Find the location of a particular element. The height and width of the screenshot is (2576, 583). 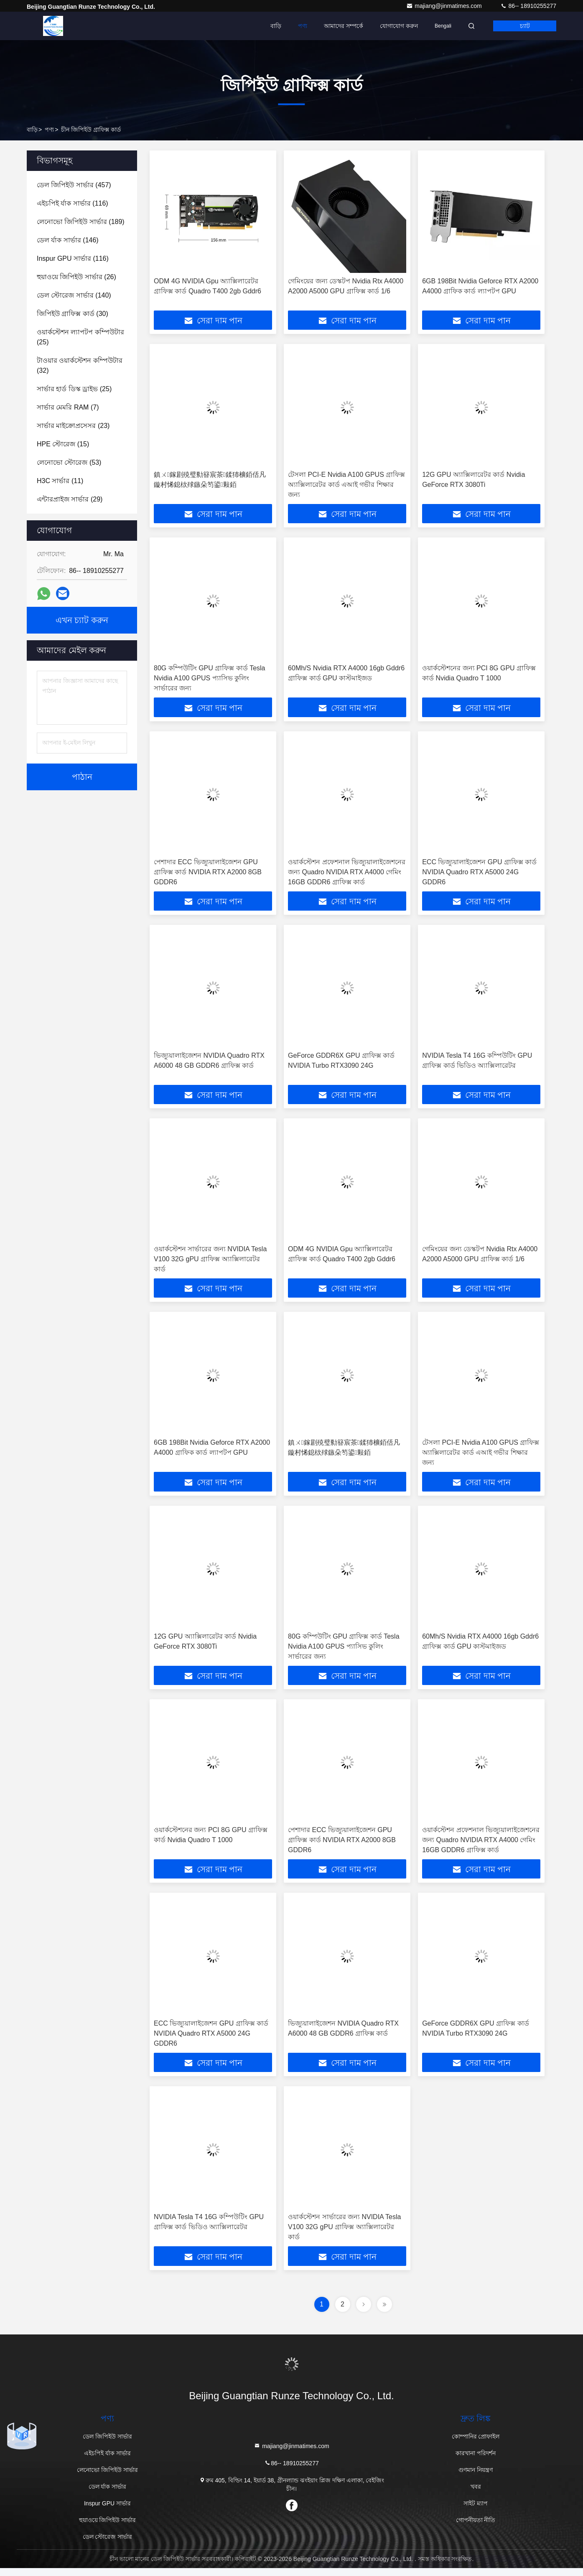

কারখানা পরিদর্শন is located at coordinates (476, 2461).